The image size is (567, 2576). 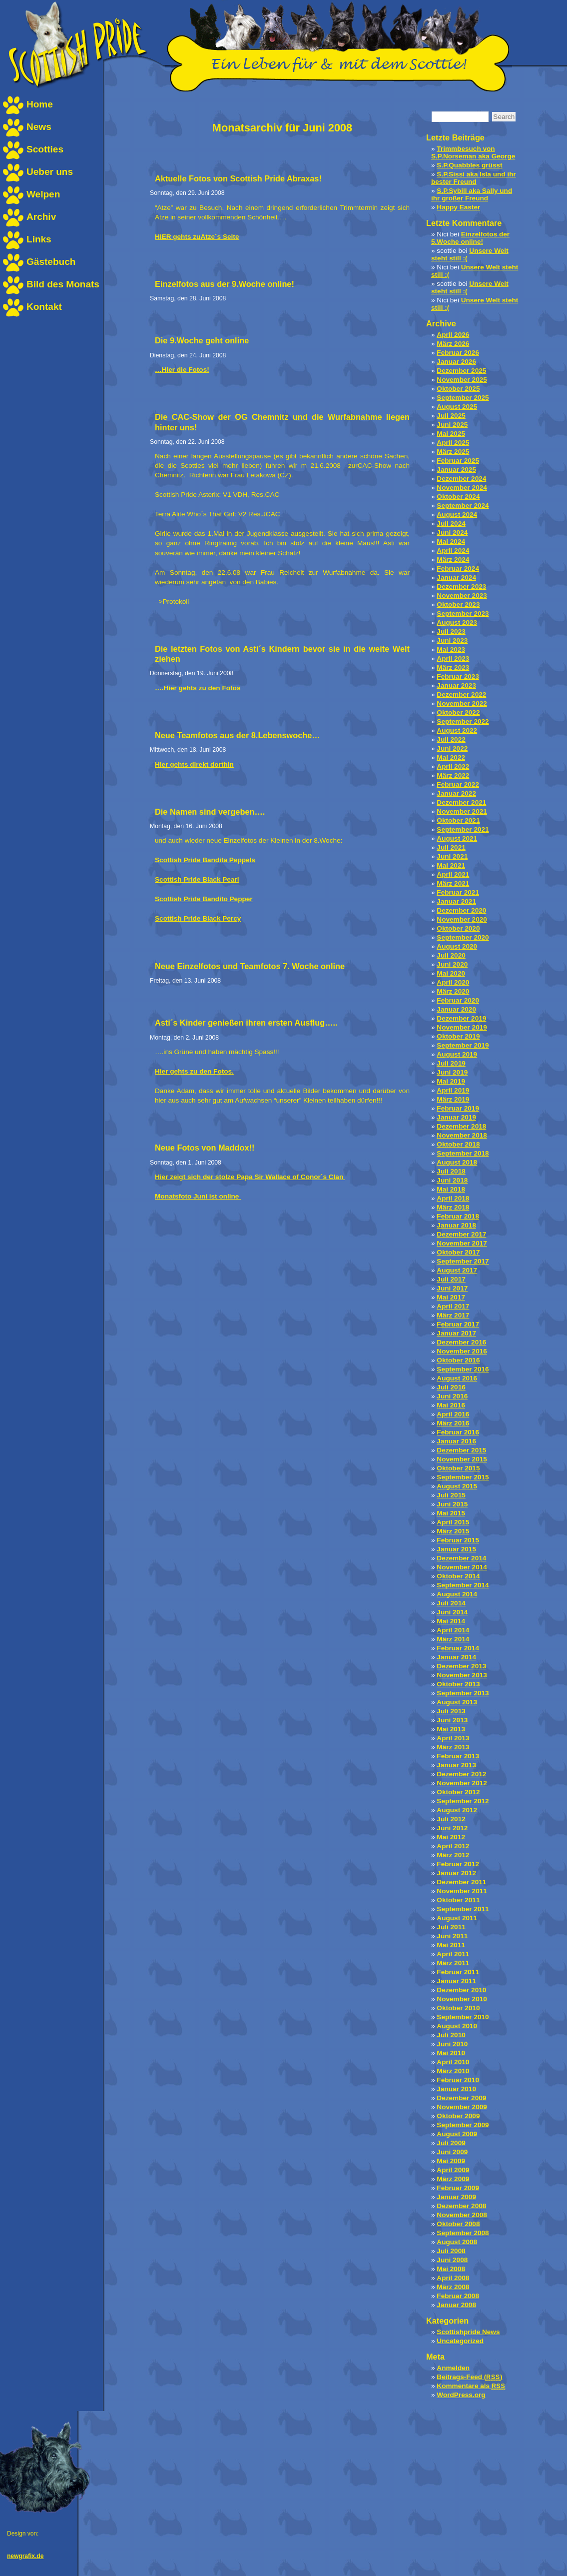 I want to click on April 2012, so click(x=453, y=1846).